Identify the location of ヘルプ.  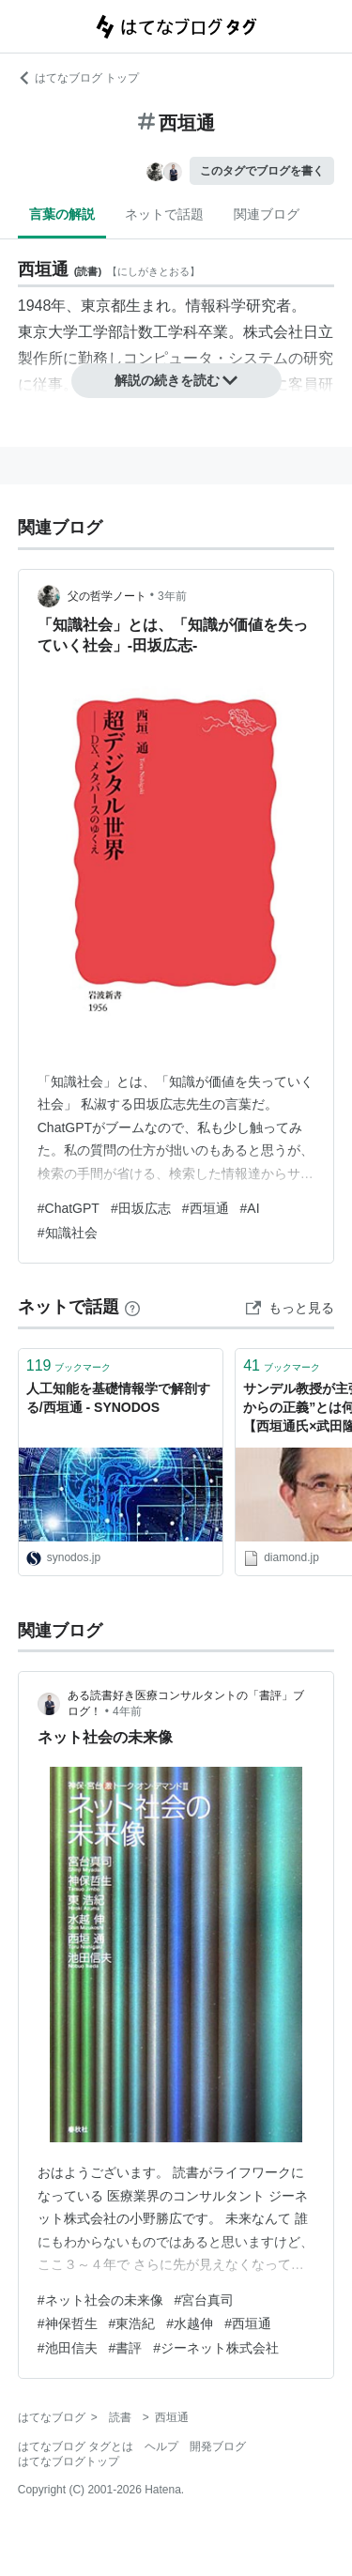
(161, 2446).